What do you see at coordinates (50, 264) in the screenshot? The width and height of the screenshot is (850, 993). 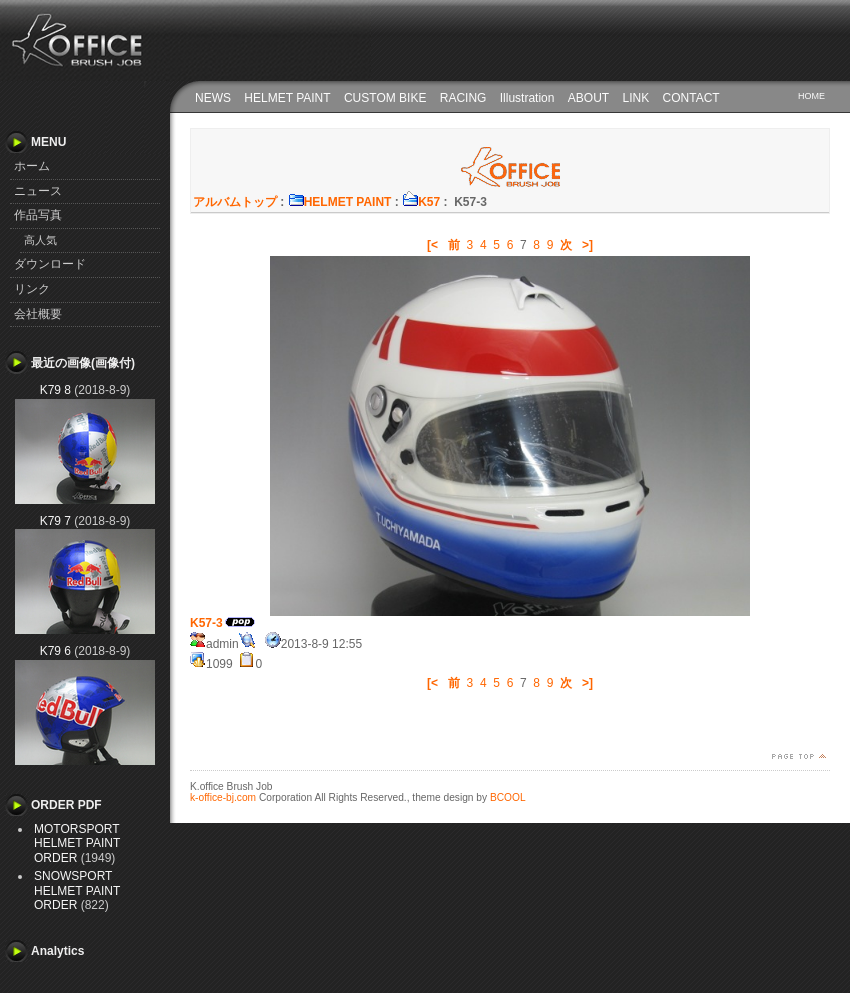 I see `ダウンロード` at bounding box center [50, 264].